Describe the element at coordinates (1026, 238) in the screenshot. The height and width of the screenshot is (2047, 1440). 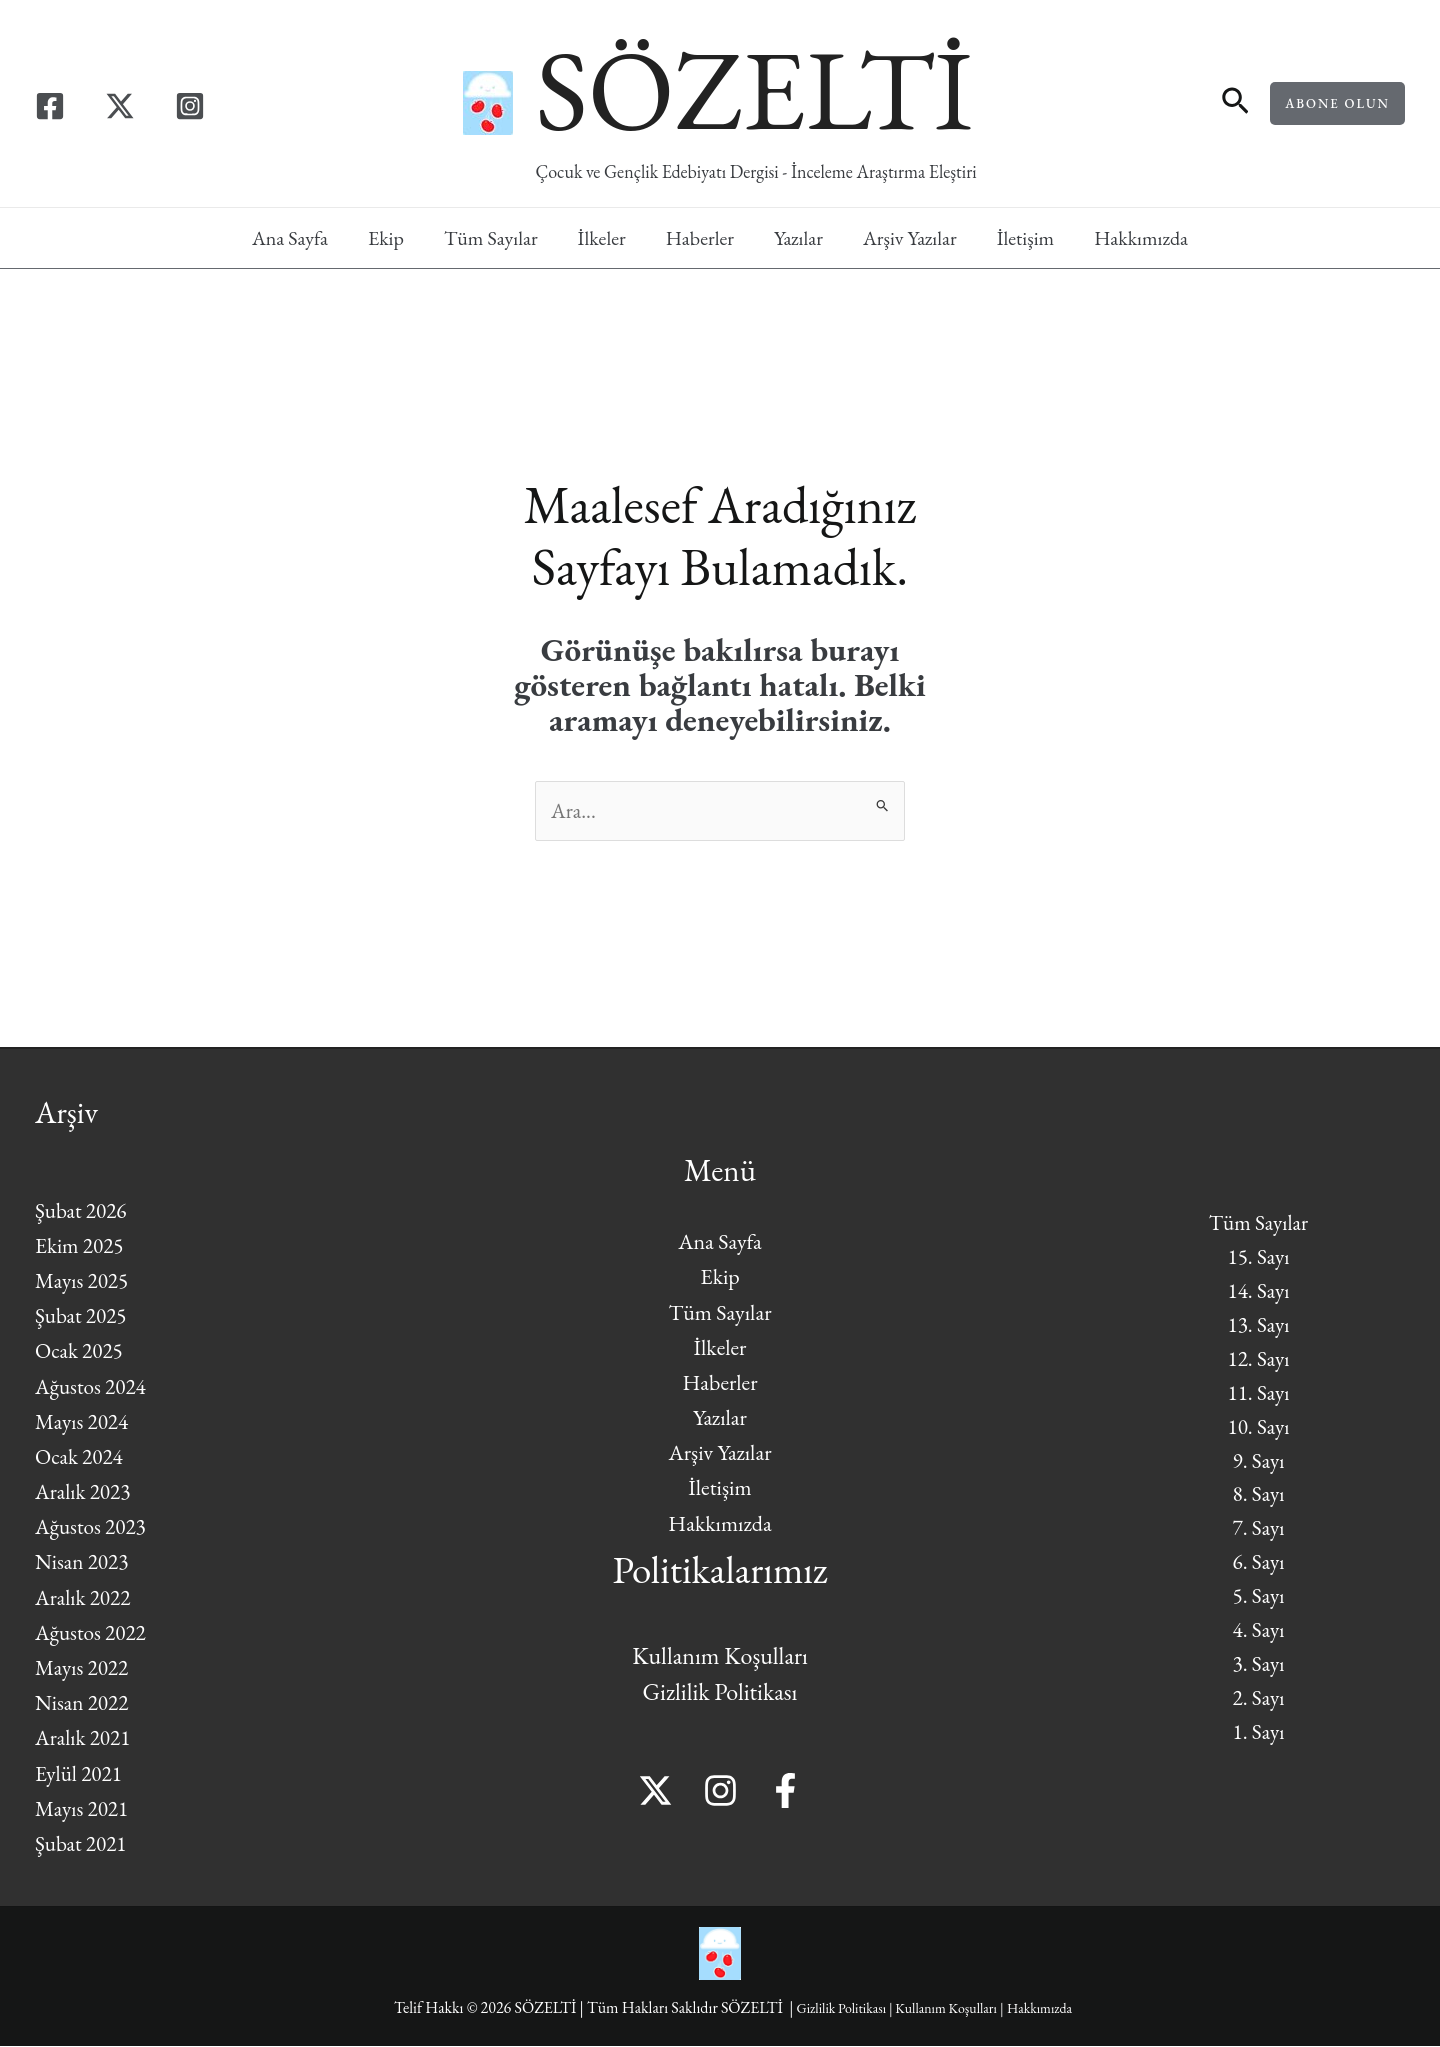
I see `İletişim` at that location.